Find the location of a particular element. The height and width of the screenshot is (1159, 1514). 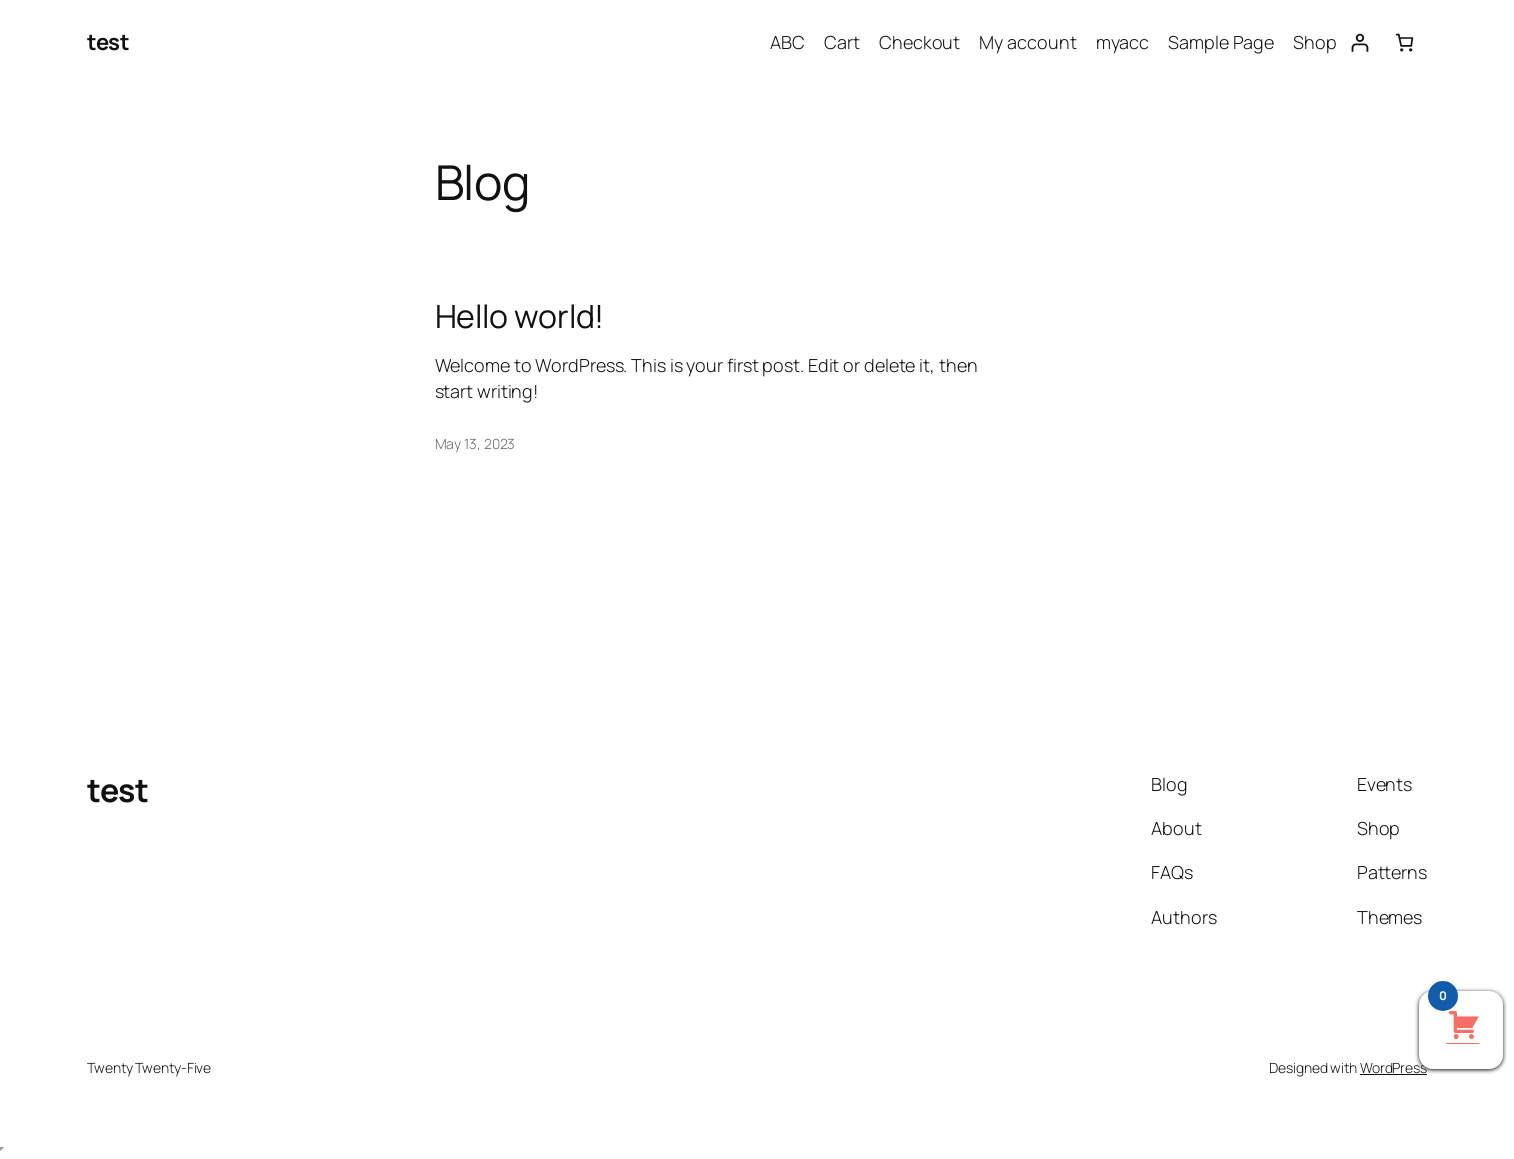

[Number of items in the cart: 0] is located at coordinates (1404, 42).